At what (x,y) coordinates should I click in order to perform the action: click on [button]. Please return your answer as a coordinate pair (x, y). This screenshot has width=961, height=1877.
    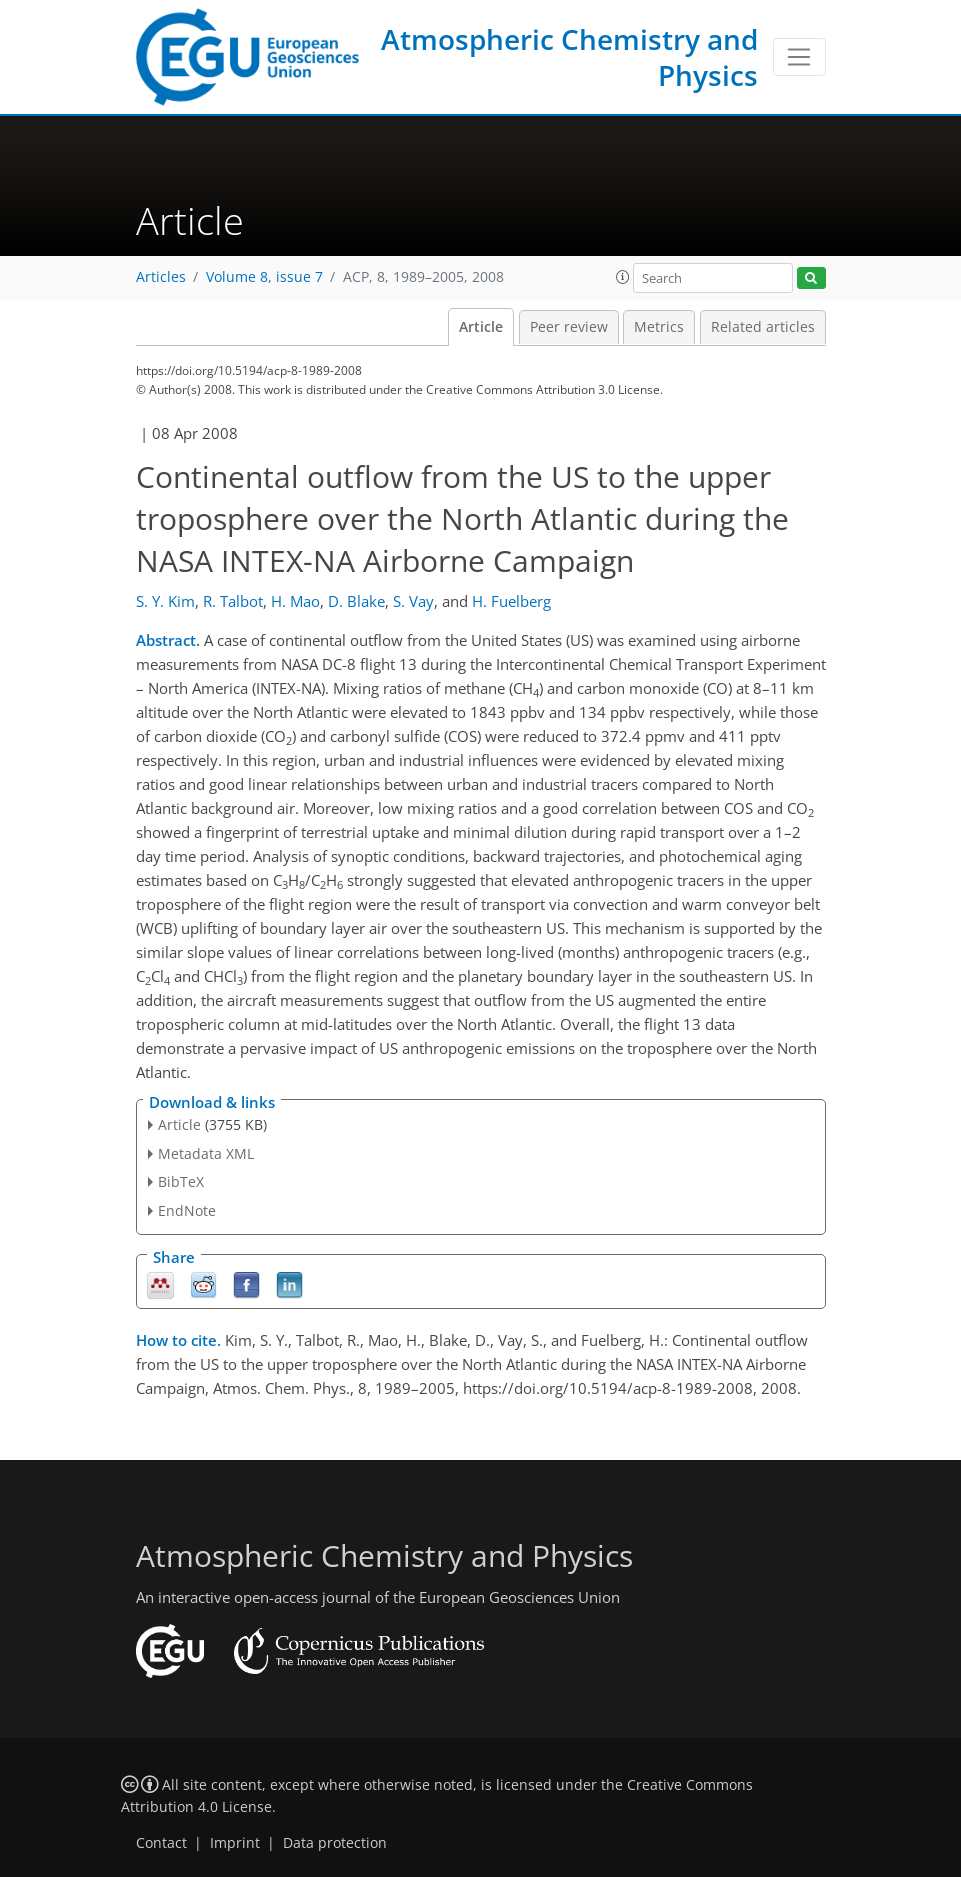
    Looking at the image, I should click on (623, 277).